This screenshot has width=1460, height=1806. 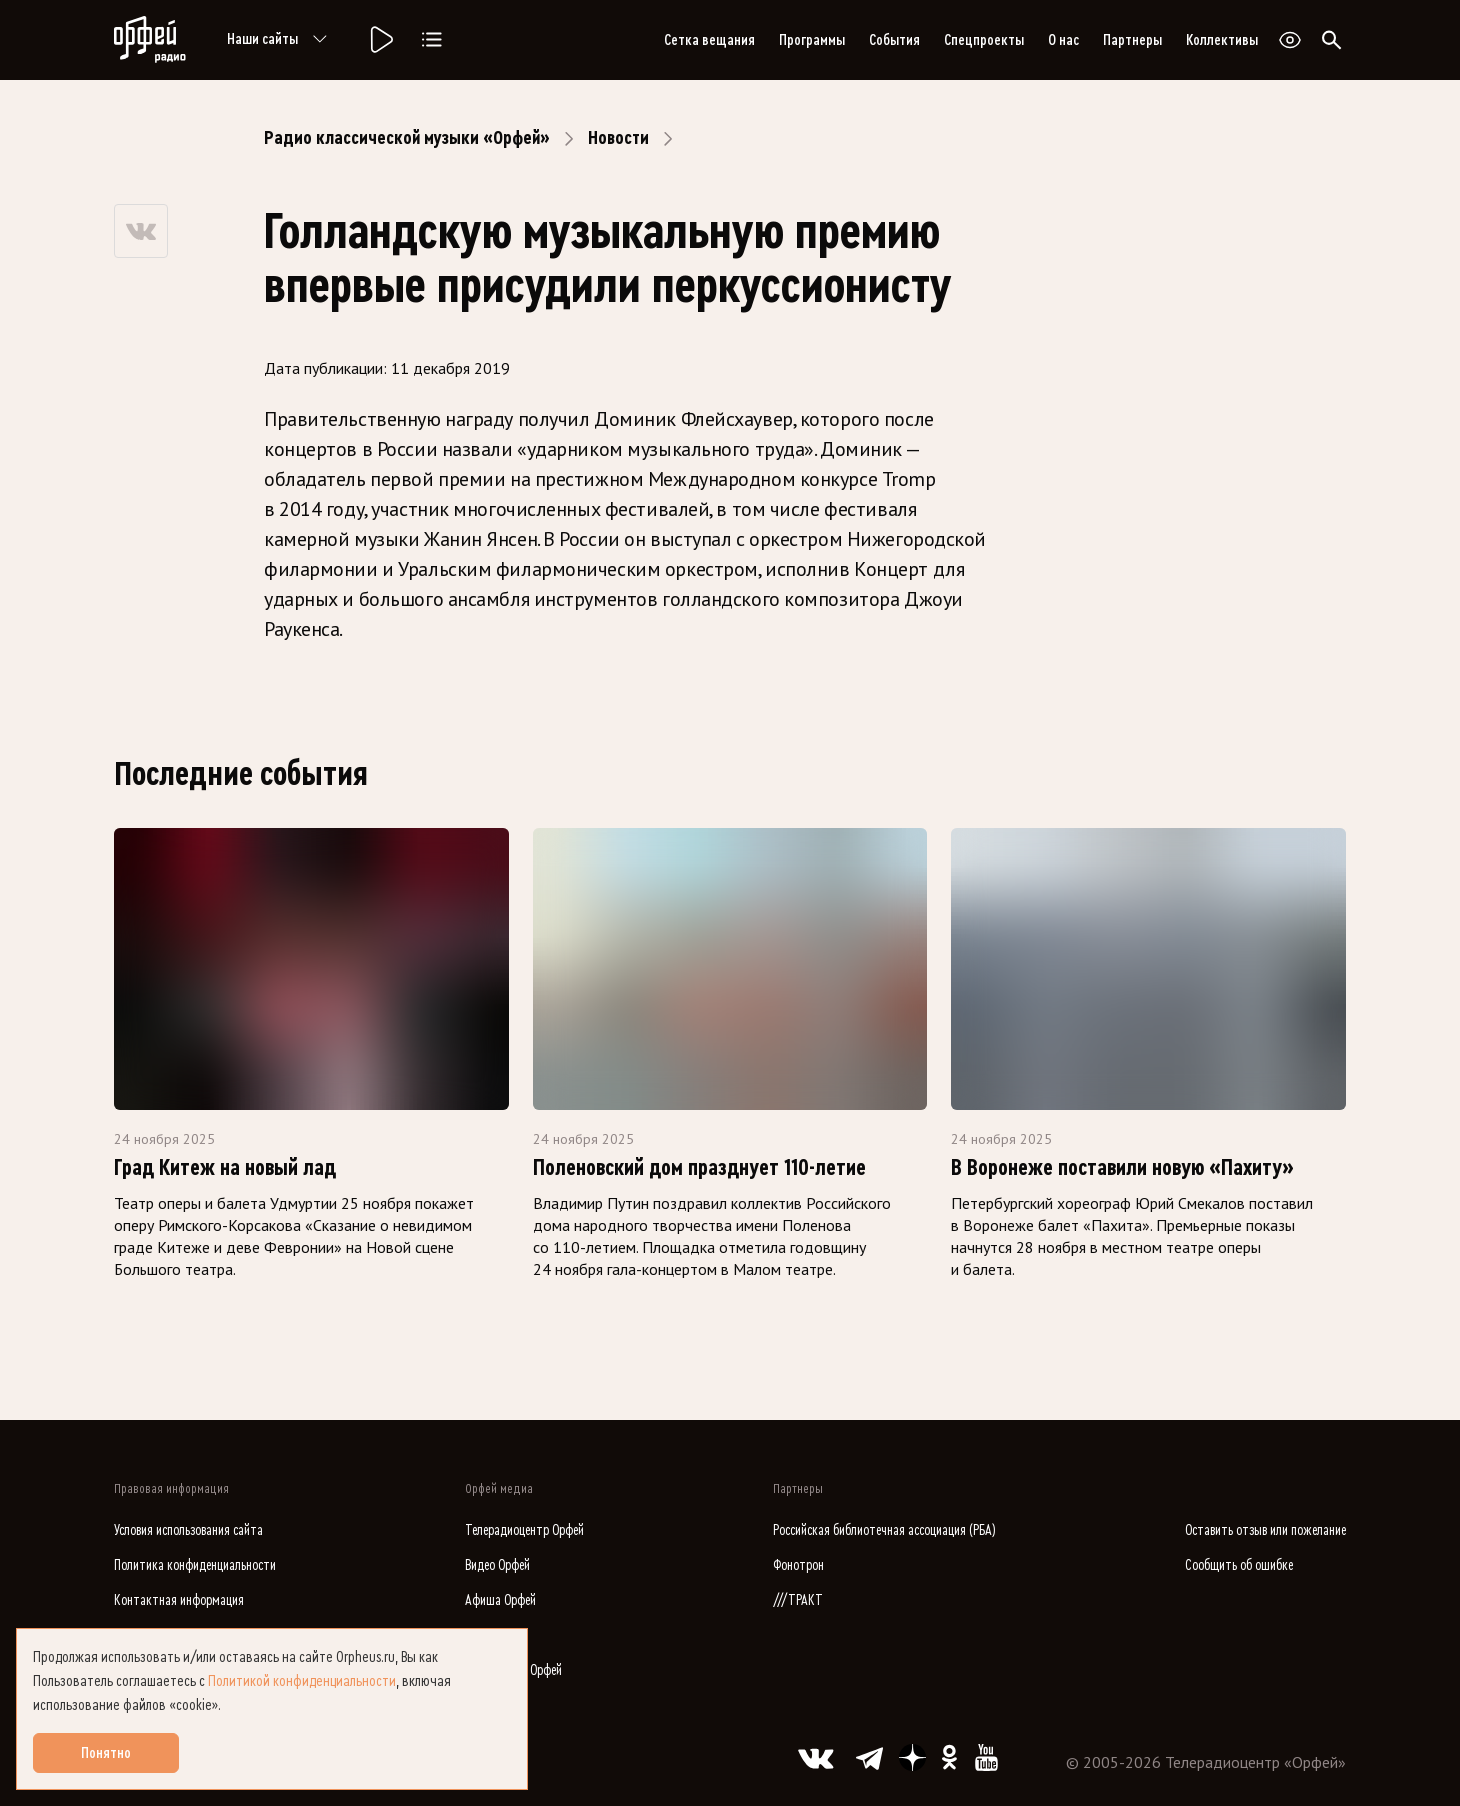 I want to click on ///ТРАКТ, so click(x=798, y=1600).